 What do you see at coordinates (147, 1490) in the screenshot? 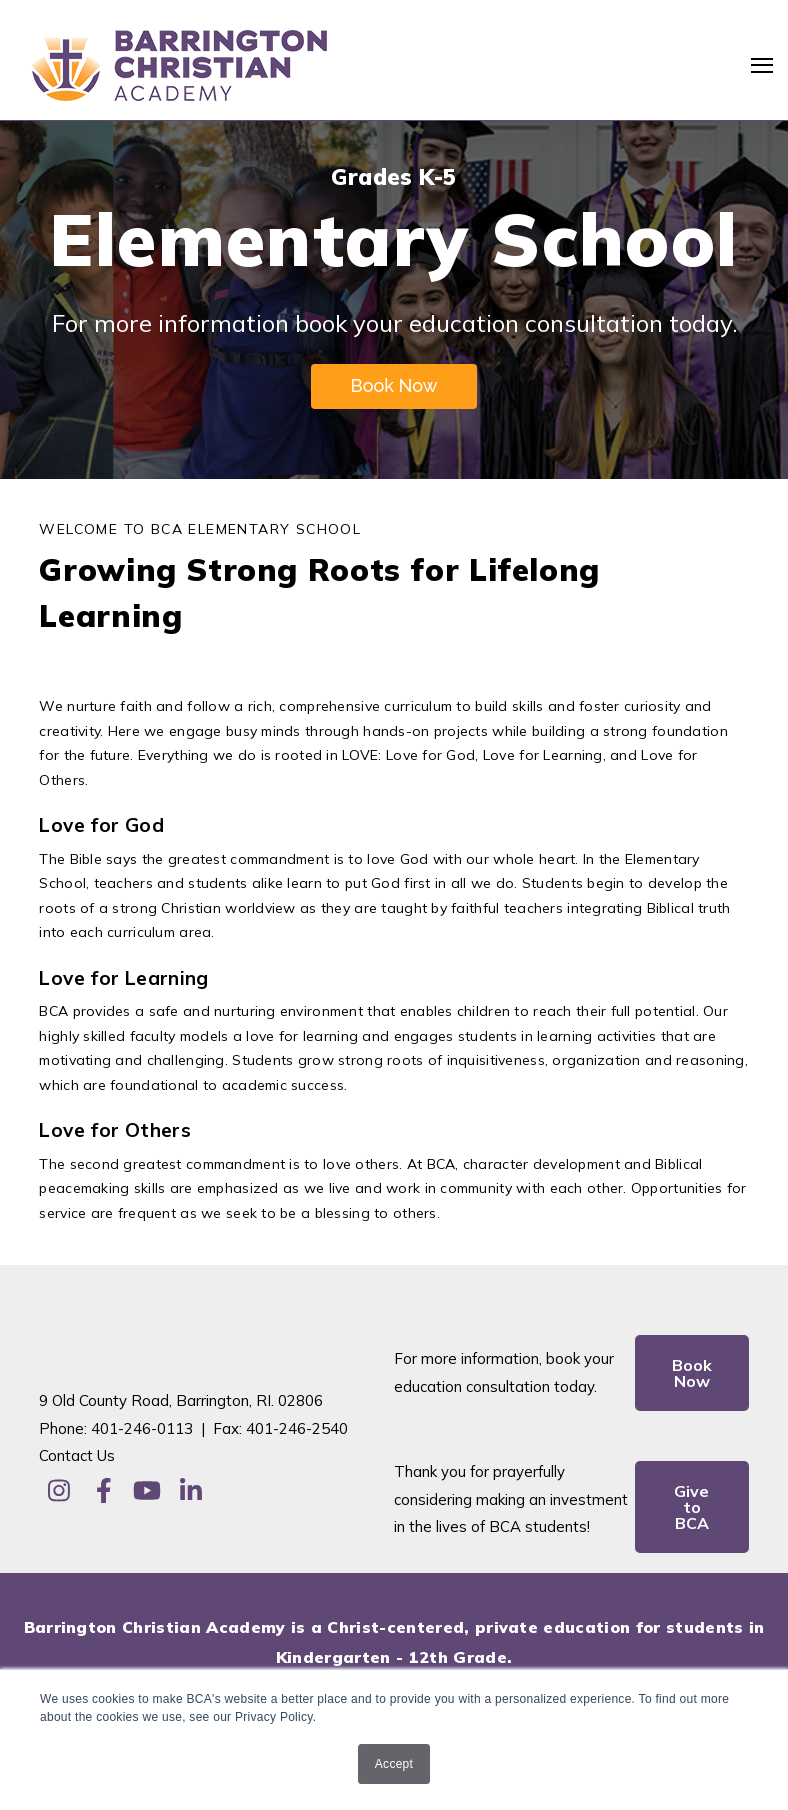
I see `[Visit Our YouTube]` at bounding box center [147, 1490].